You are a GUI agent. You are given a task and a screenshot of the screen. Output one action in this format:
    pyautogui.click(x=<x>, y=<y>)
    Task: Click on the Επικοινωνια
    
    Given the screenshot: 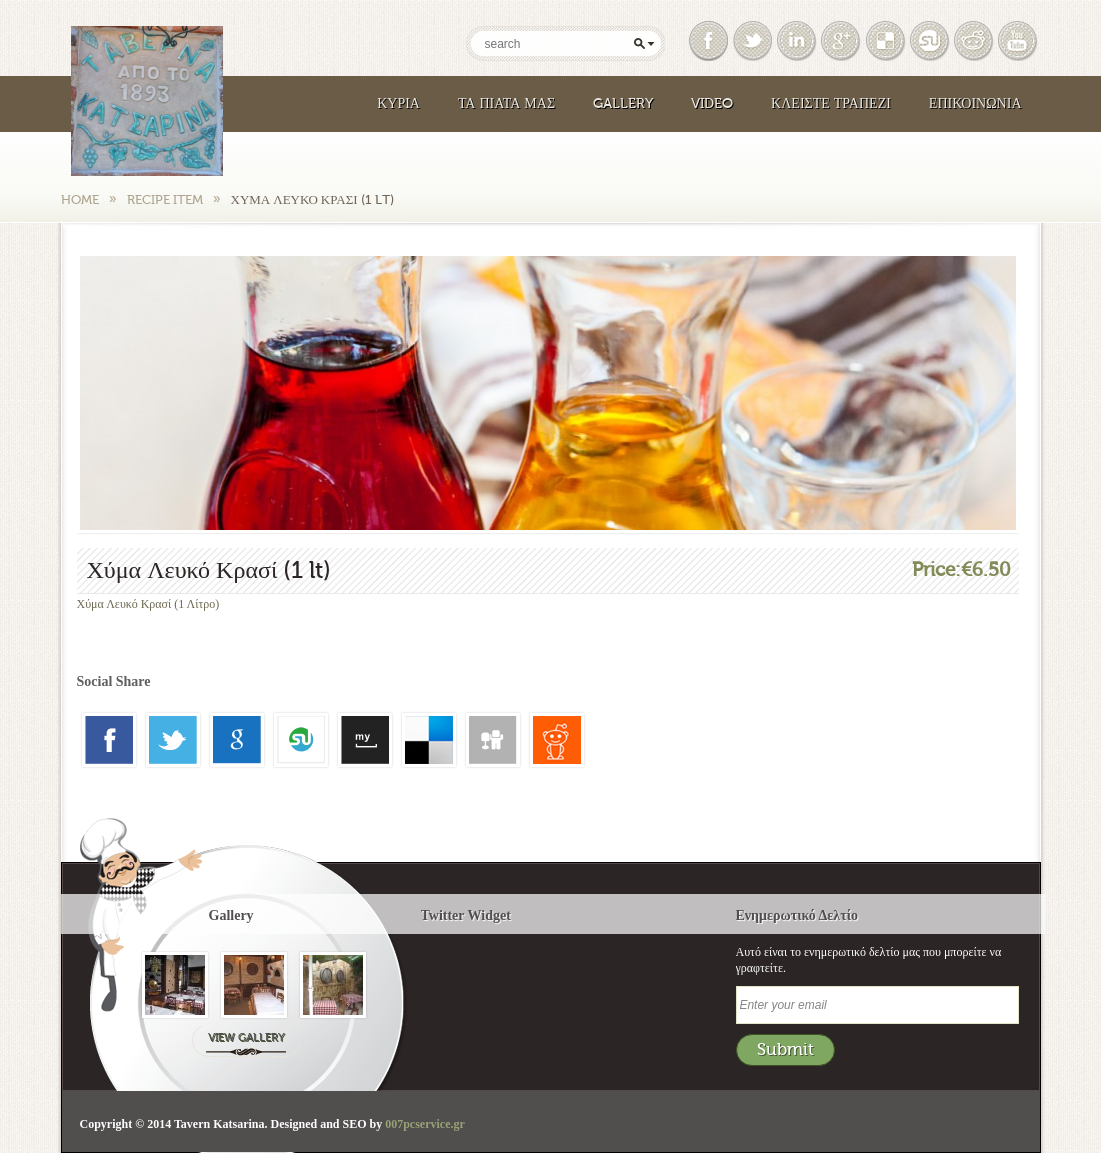 What is the action you would take?
    pyautogui.click(x=975, y=104)
    